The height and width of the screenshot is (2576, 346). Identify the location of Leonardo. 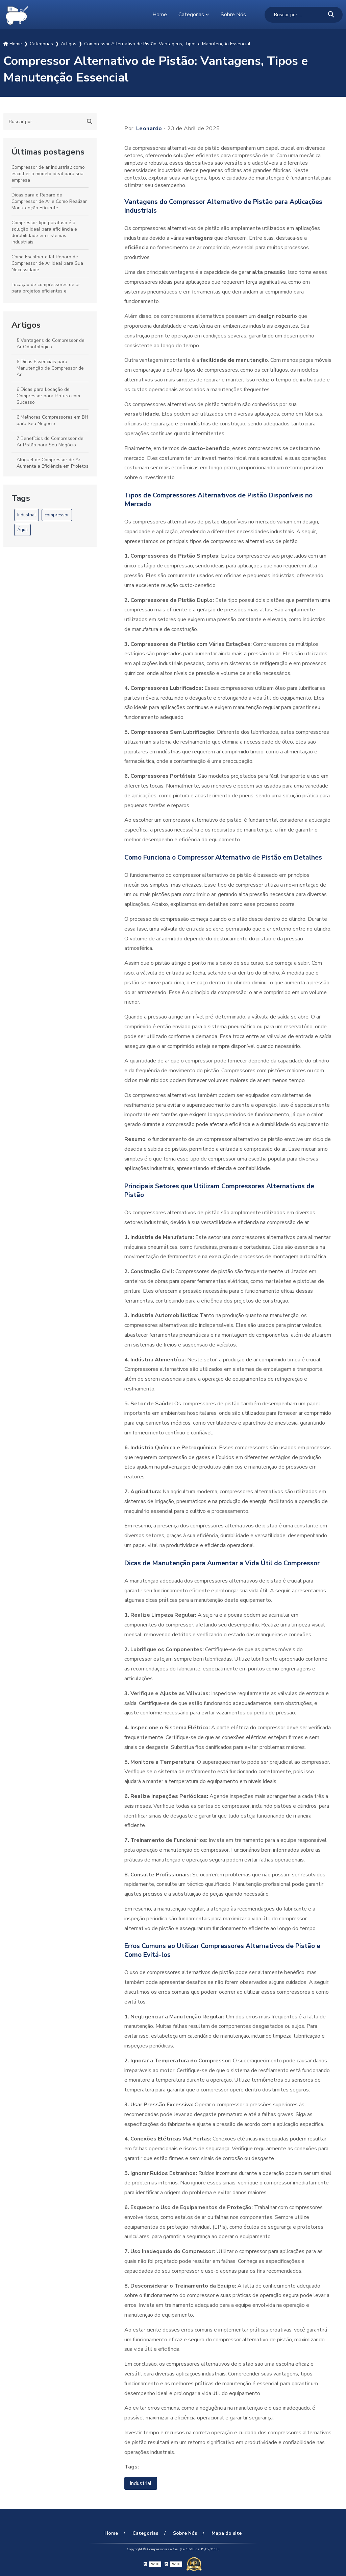
(149, 128).